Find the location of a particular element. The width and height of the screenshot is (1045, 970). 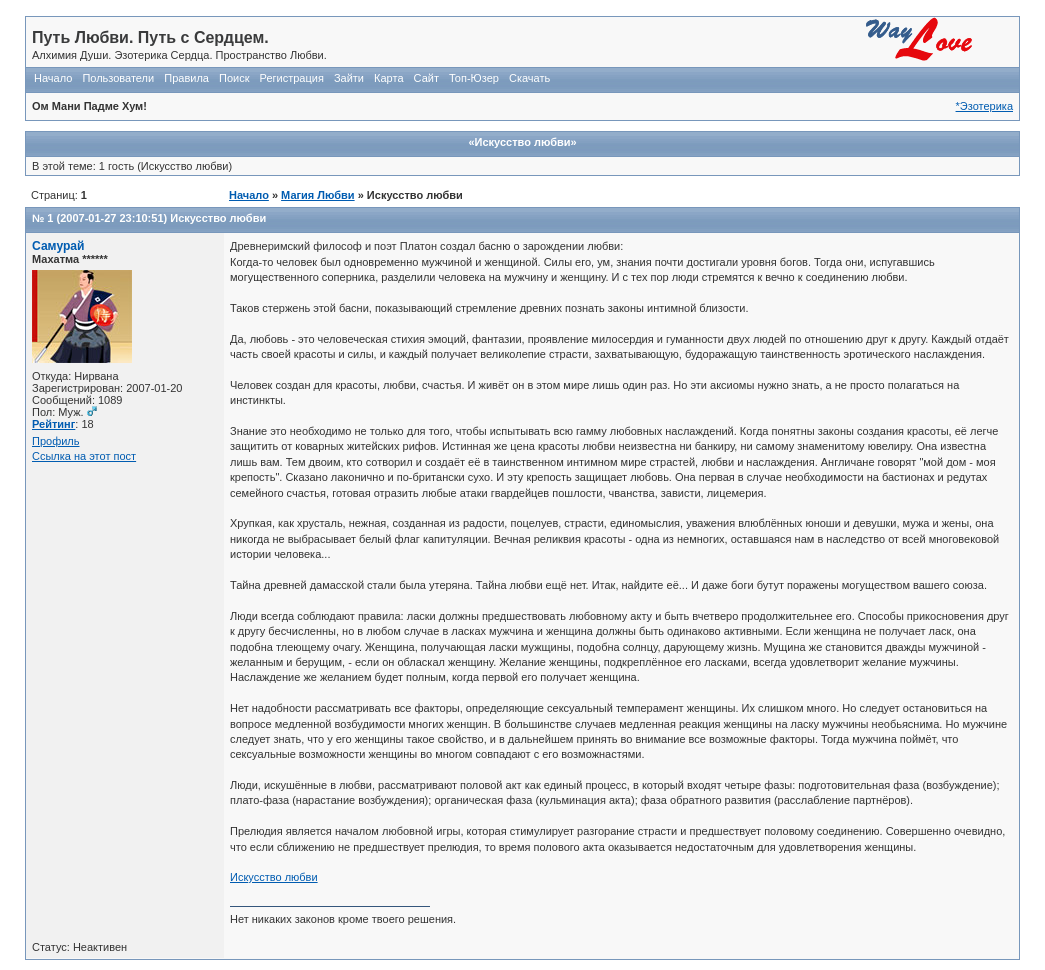

Скачать is located at coordinates (529, 78).